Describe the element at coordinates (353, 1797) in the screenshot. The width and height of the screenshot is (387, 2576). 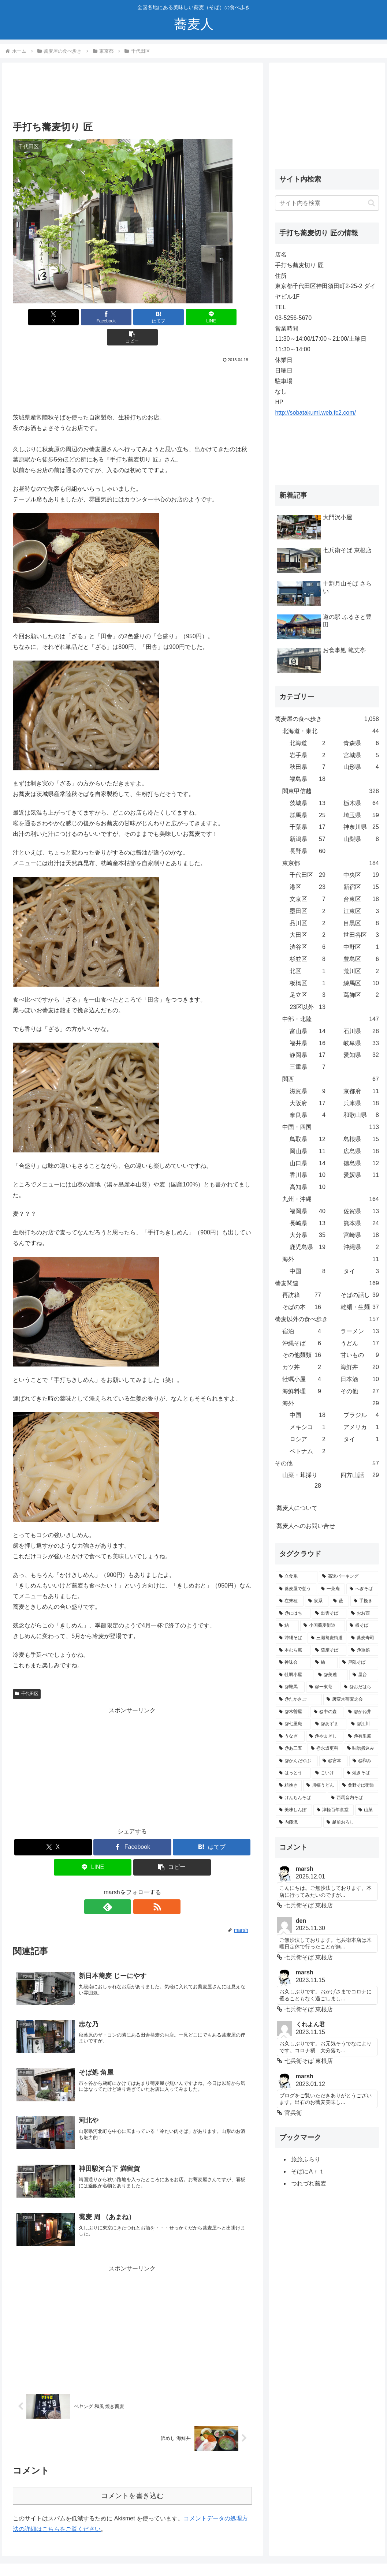
I see `[西馬音内そば (1個の項目)]` at that location.